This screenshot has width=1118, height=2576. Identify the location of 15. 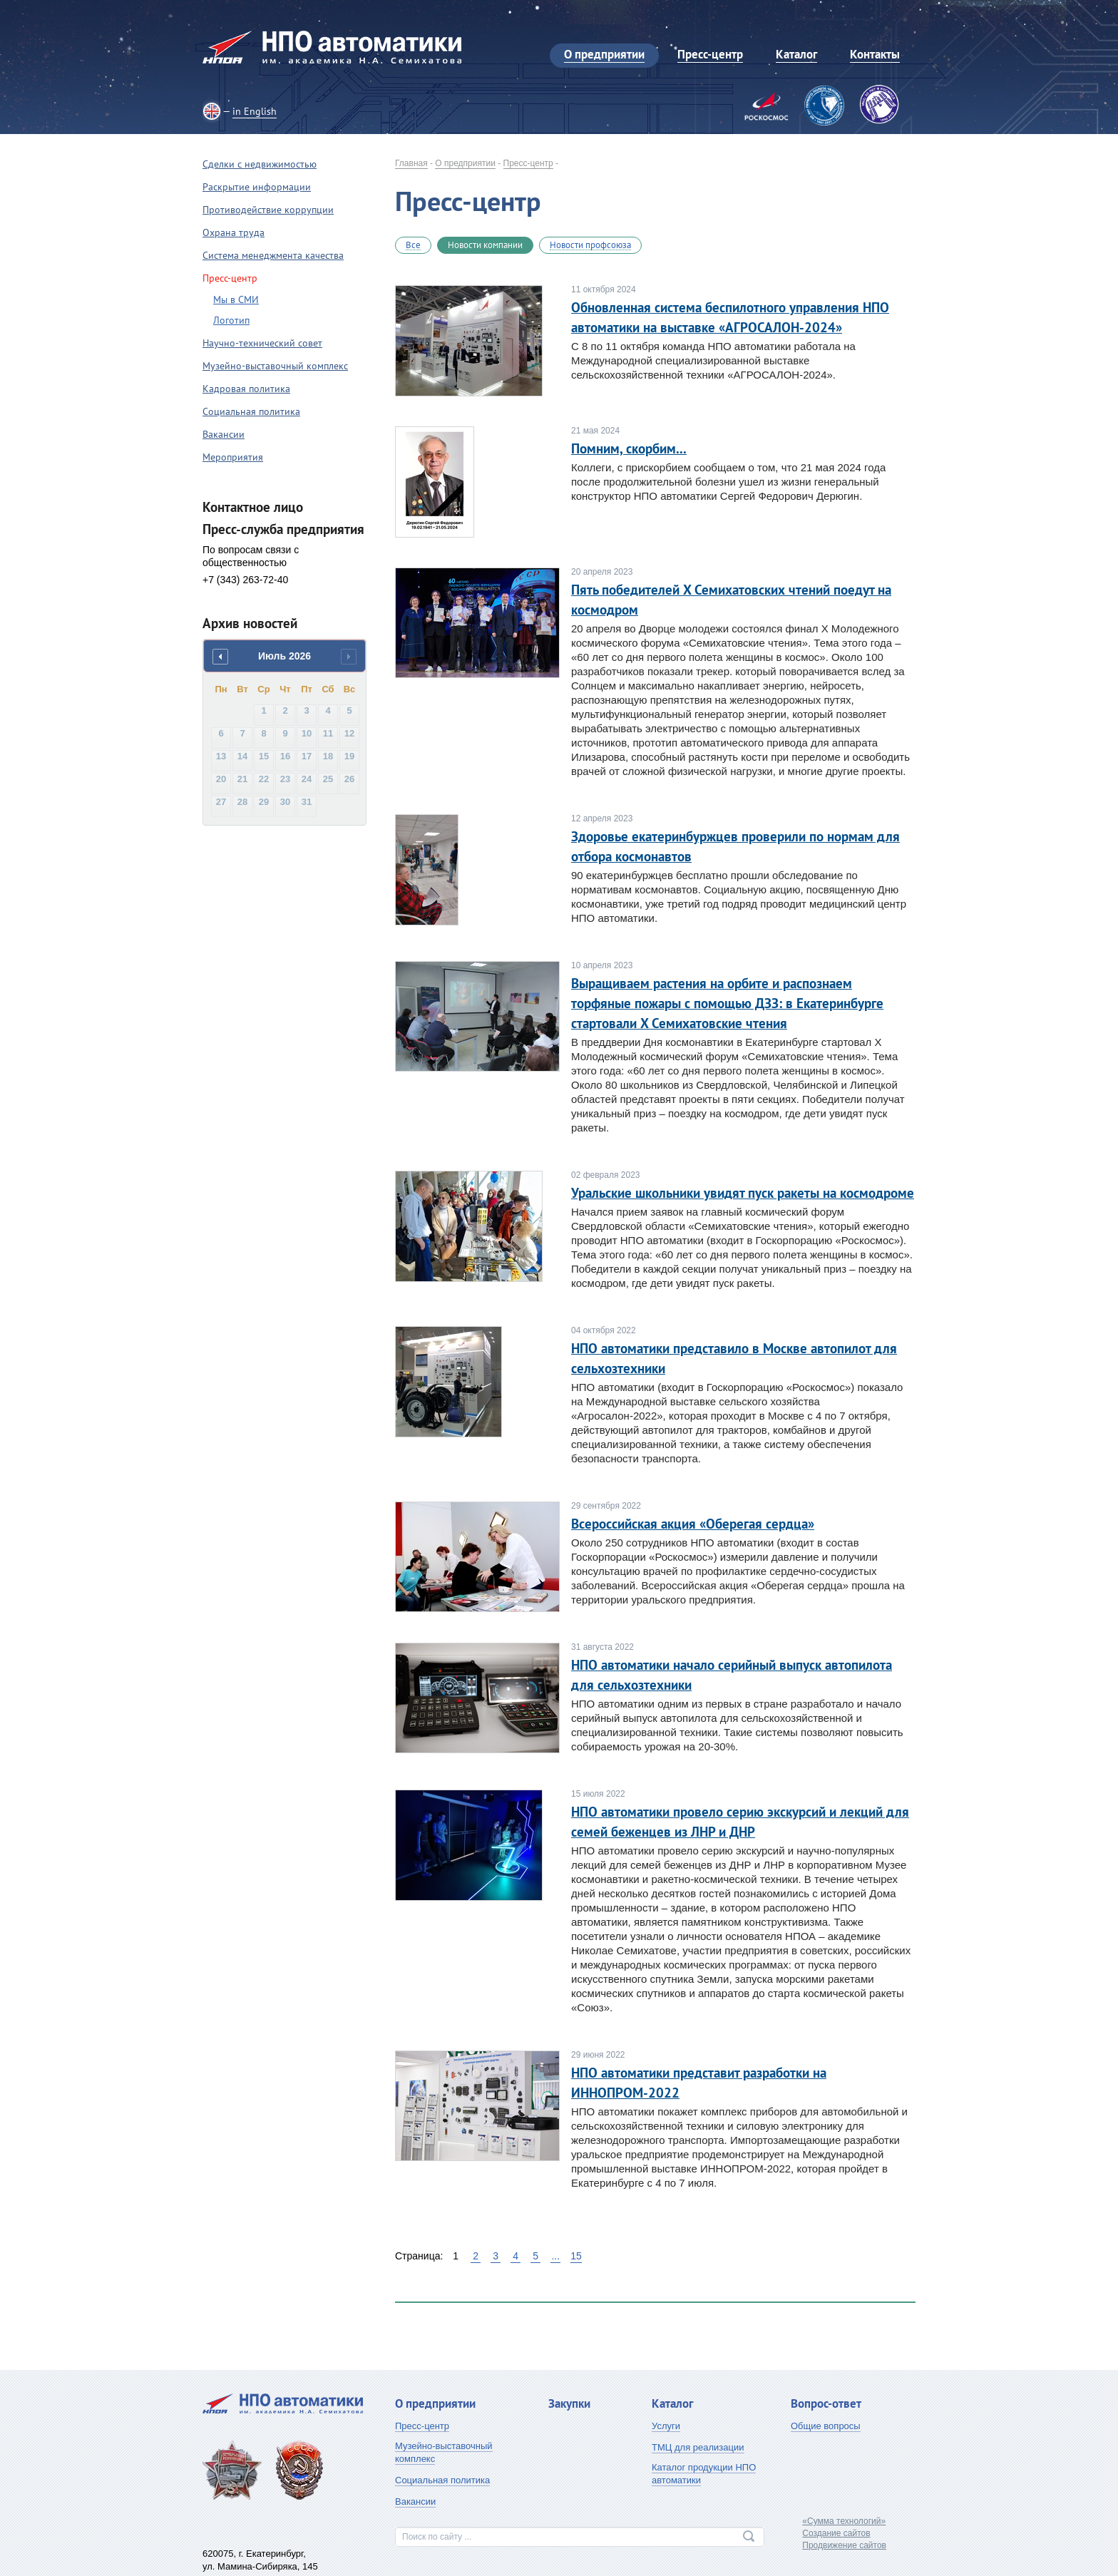
(576, 2256).